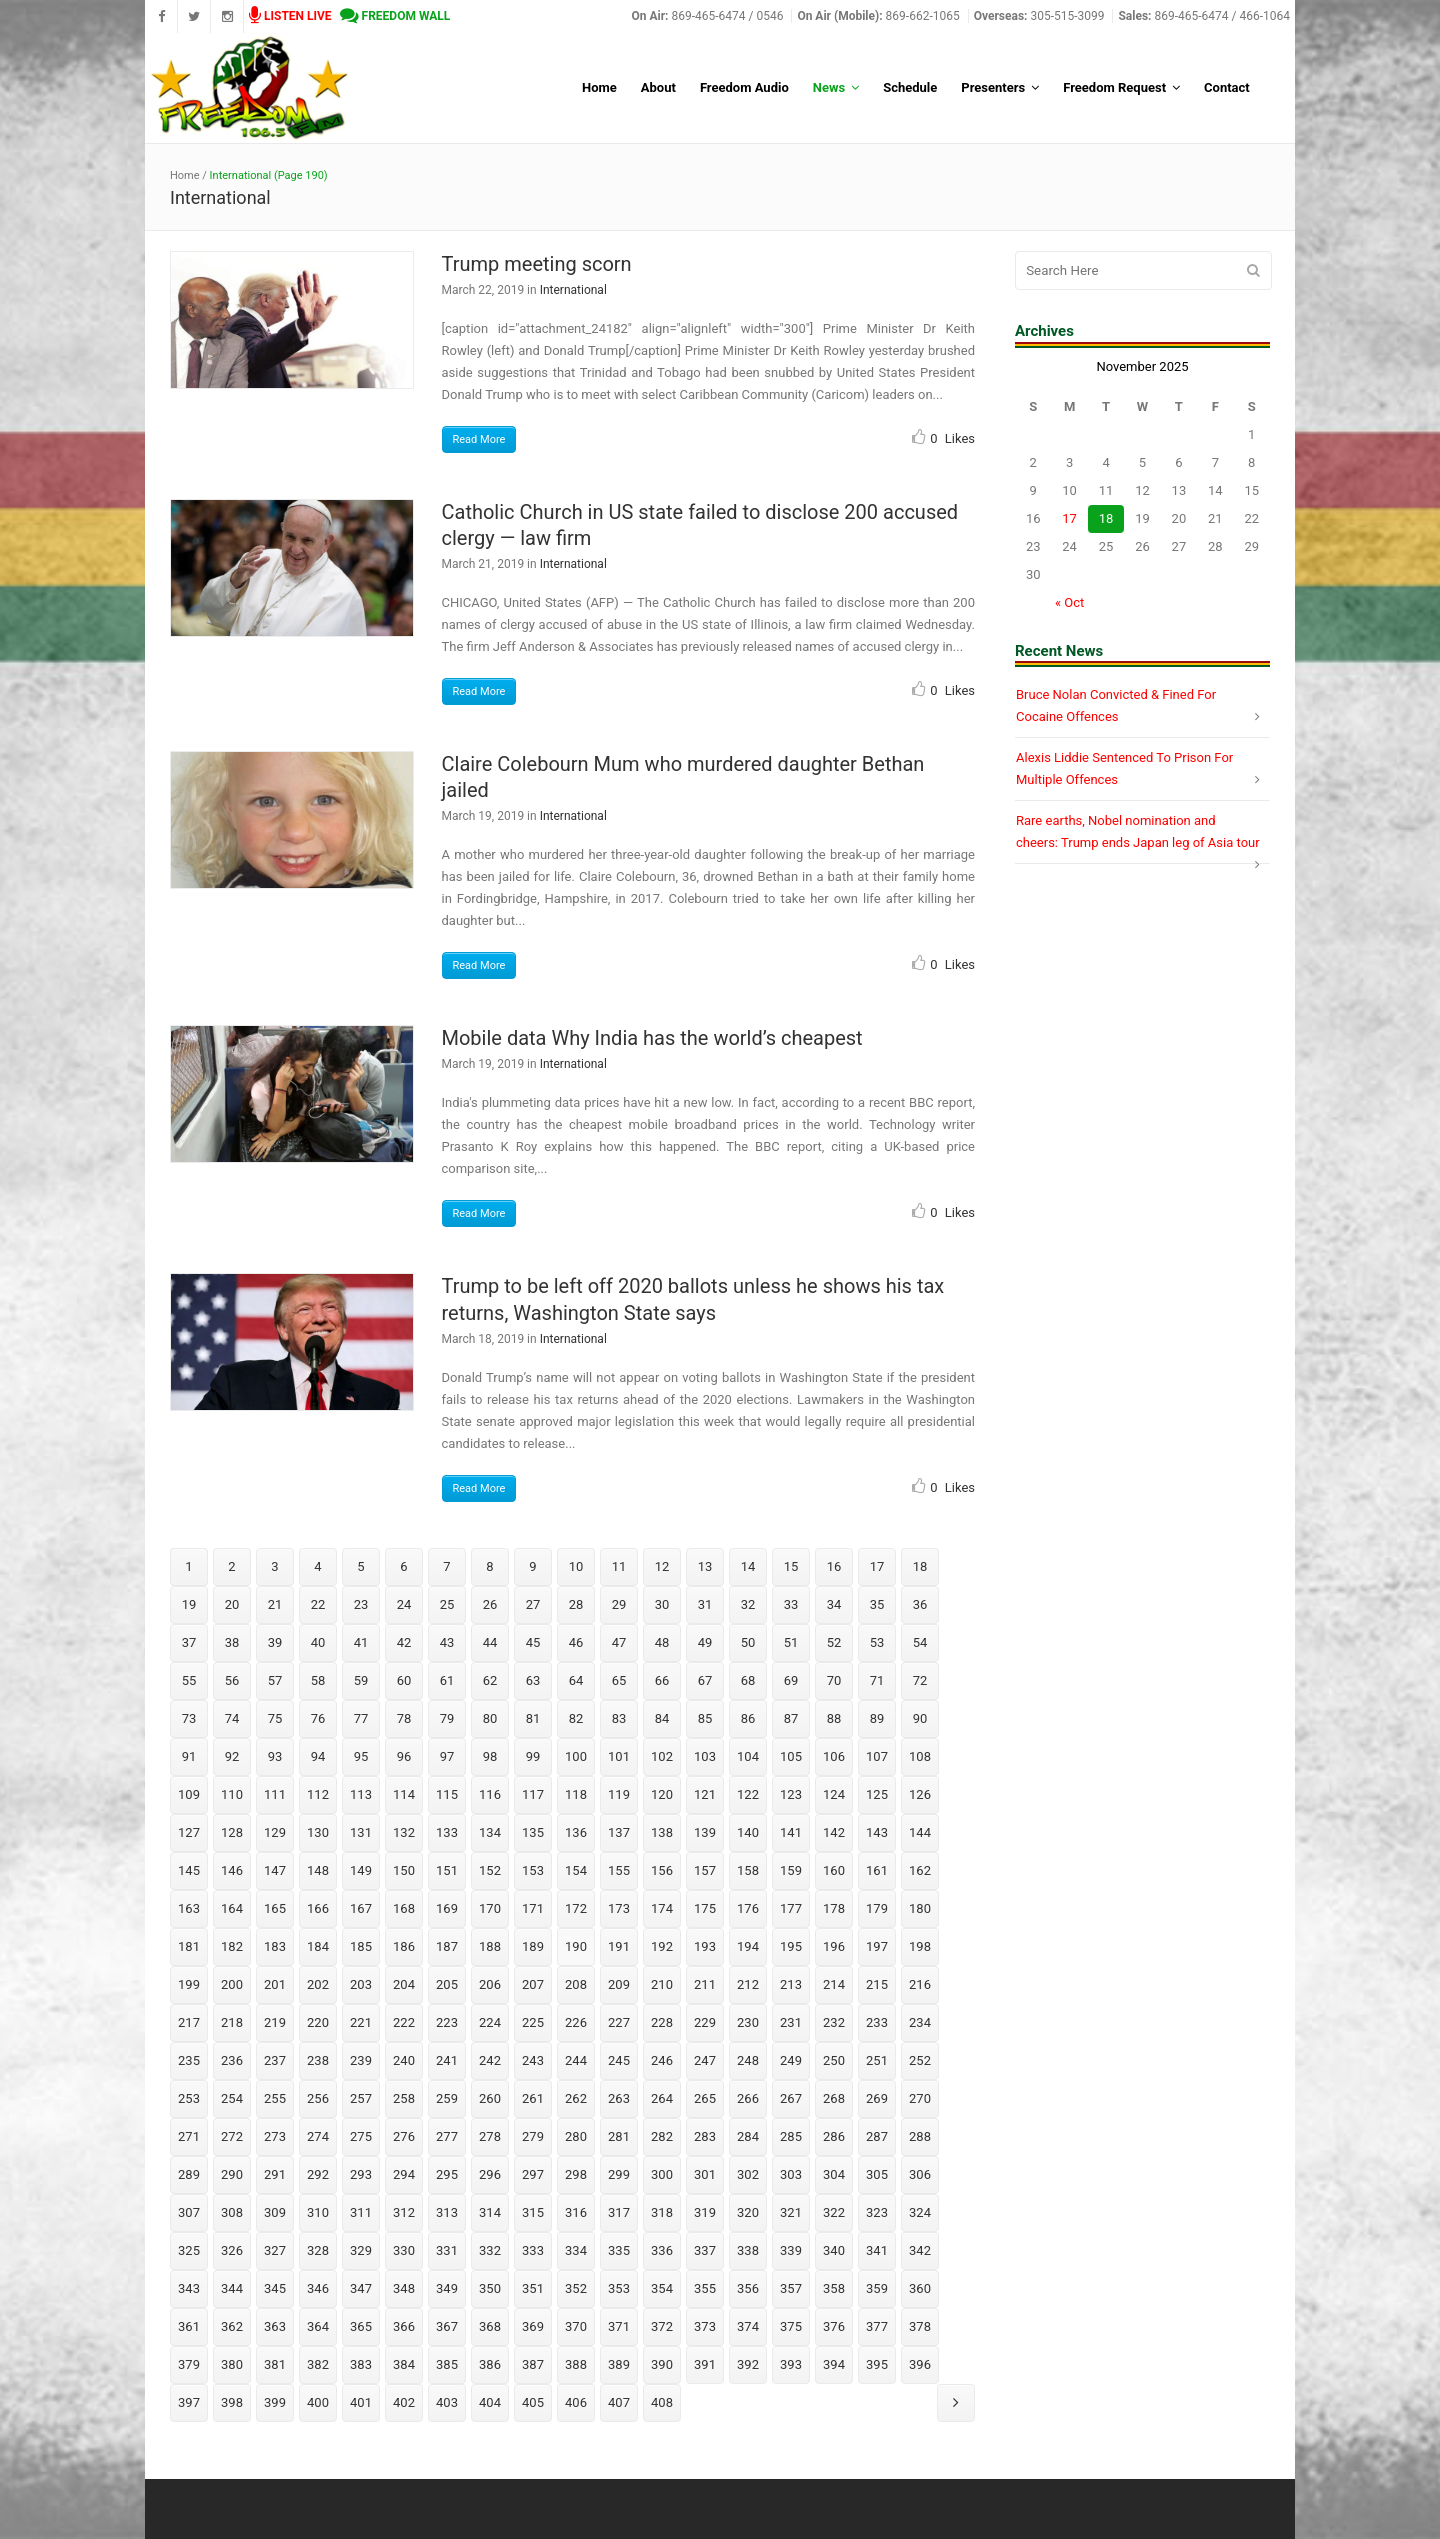  I want to click on 166, so click(318, 1908).